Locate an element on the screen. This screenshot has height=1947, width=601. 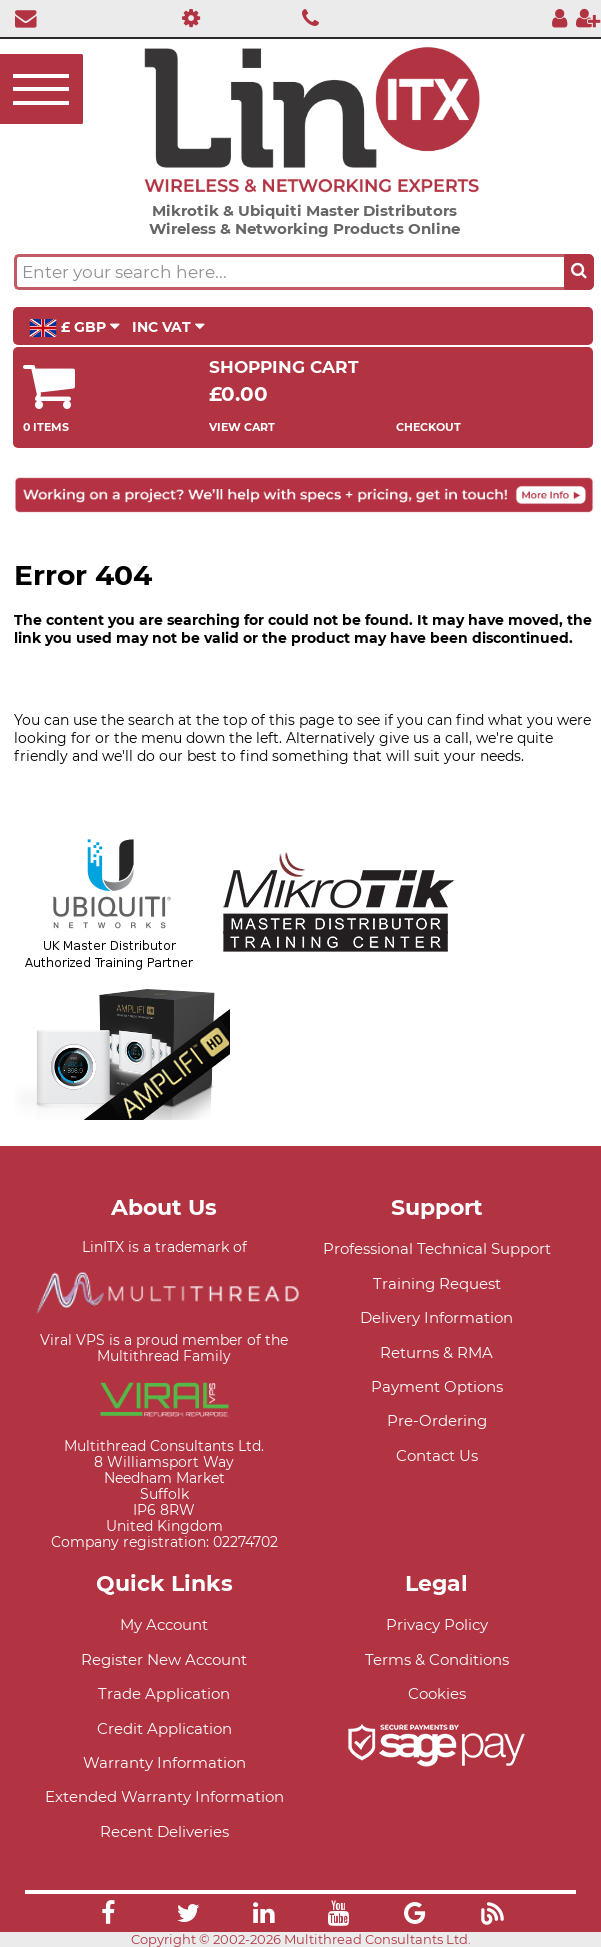
Payment Options is located at coordinates (437, 1386).